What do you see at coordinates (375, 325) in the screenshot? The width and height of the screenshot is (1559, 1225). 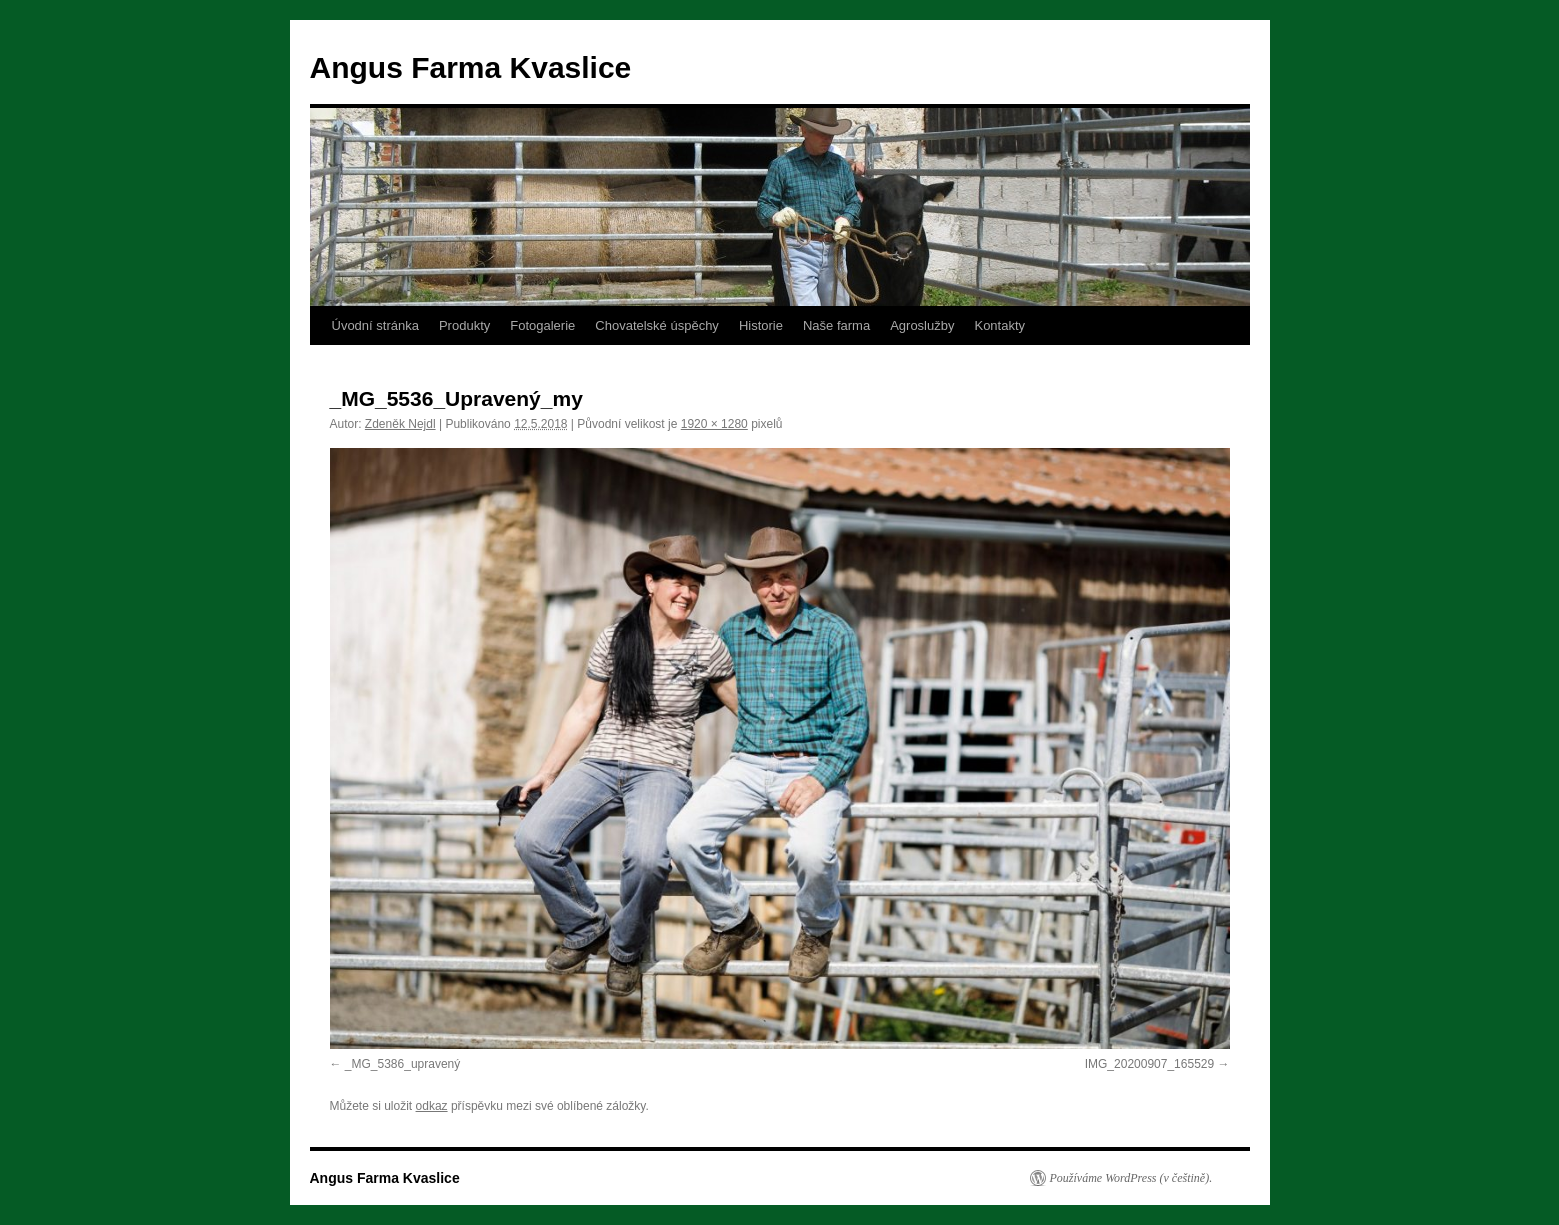 I see `Úvodní stránka` at bounding box center [375, 325].